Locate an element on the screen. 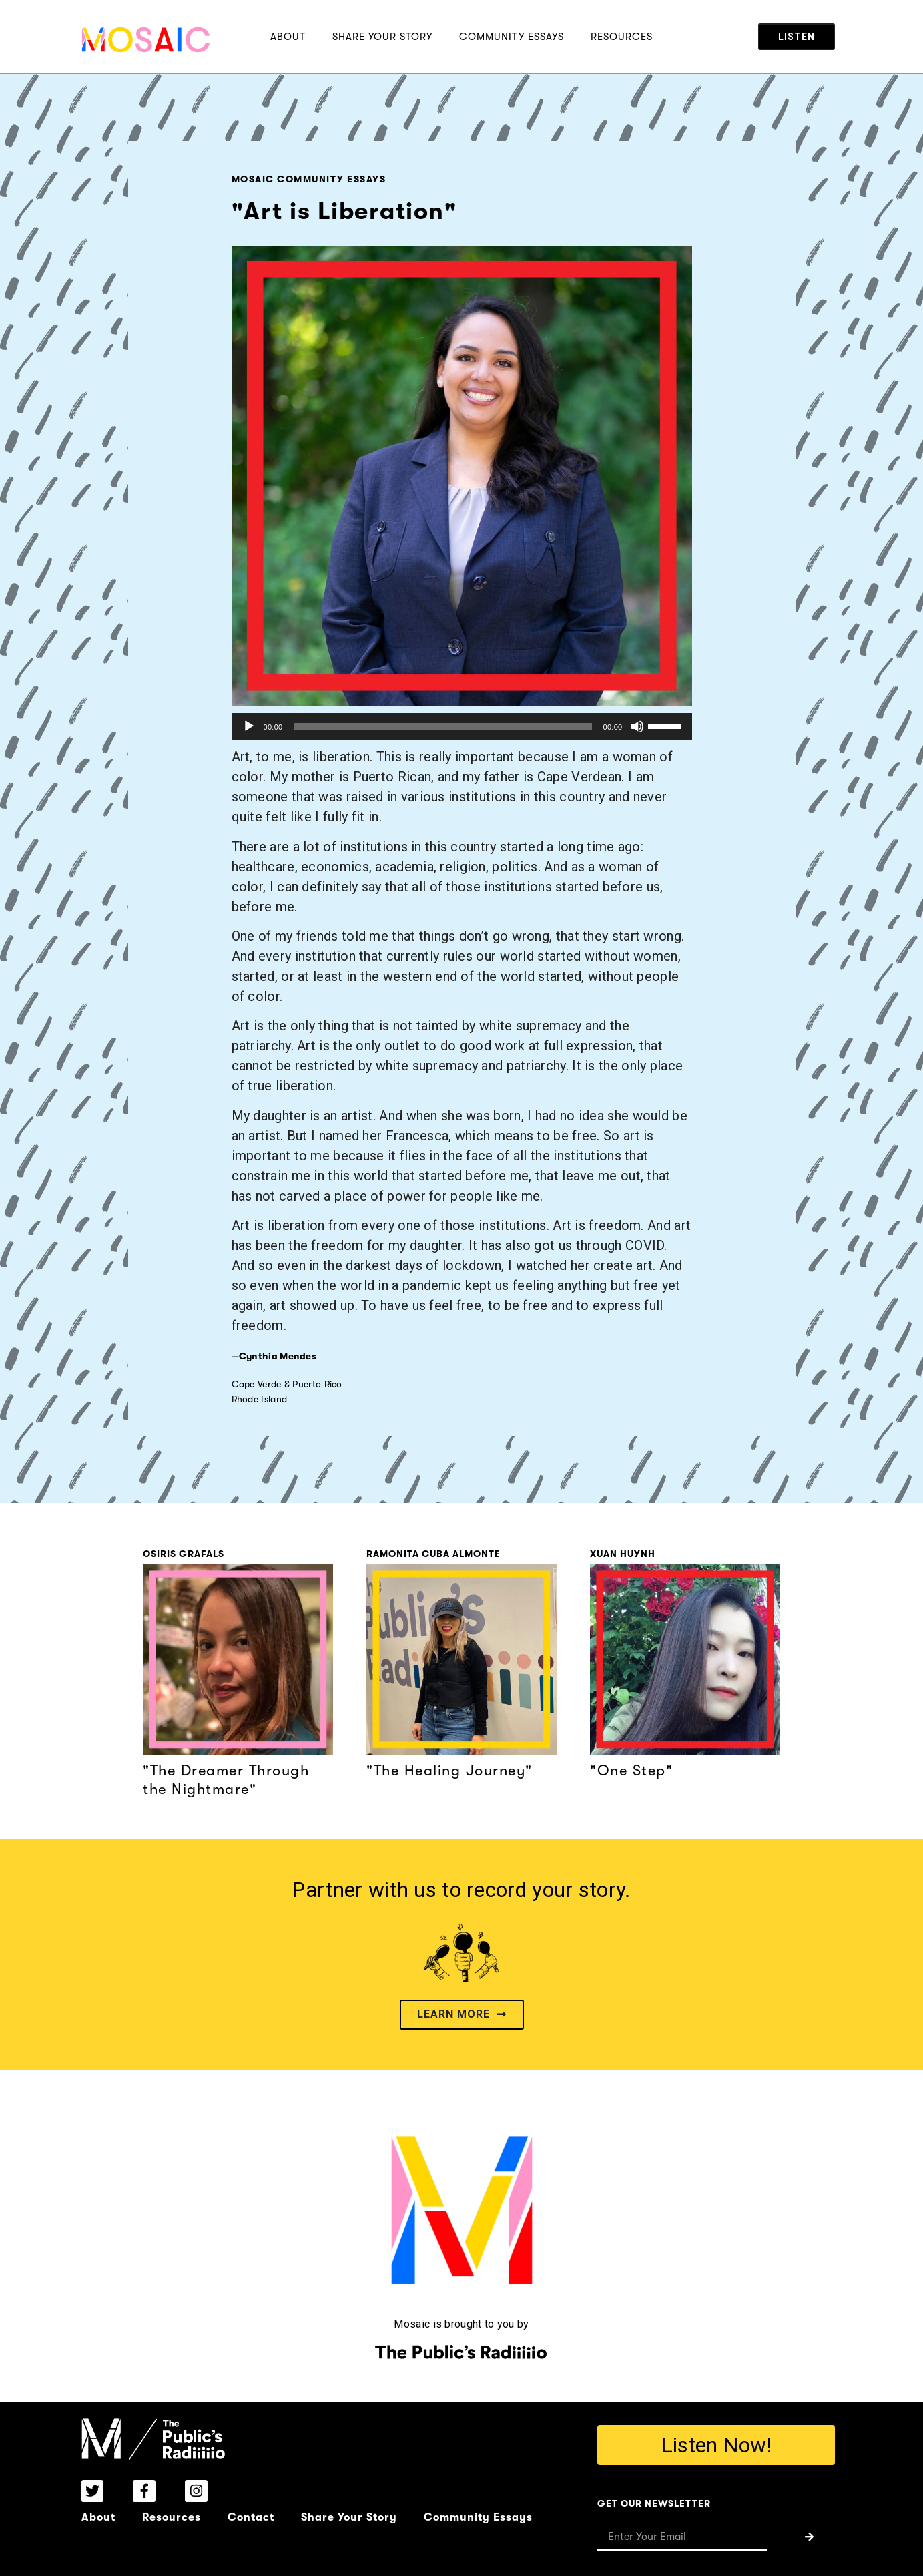 The image size is (923, 2576). Contact is located at coordinates (251, 2517).